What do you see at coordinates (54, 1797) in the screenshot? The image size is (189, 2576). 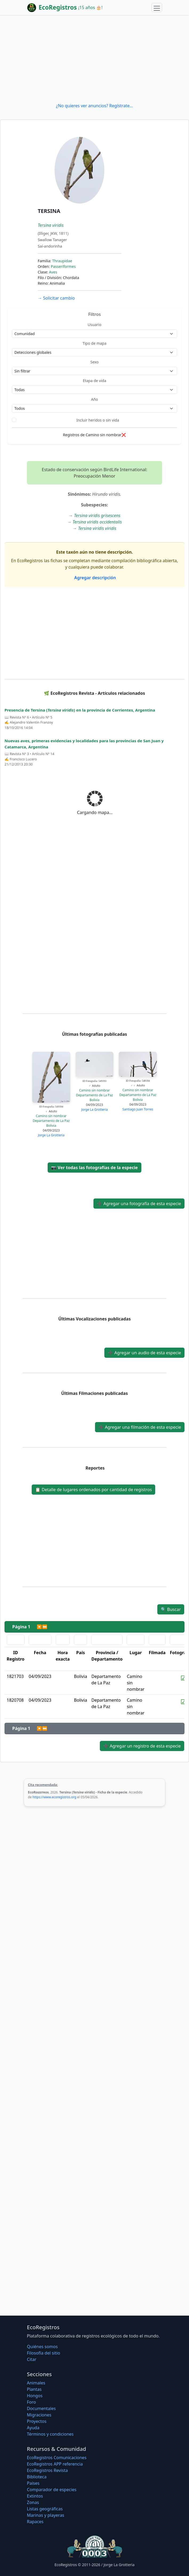 I see `https://www.ecoregistros.org` at bounding box center [54, 1797].